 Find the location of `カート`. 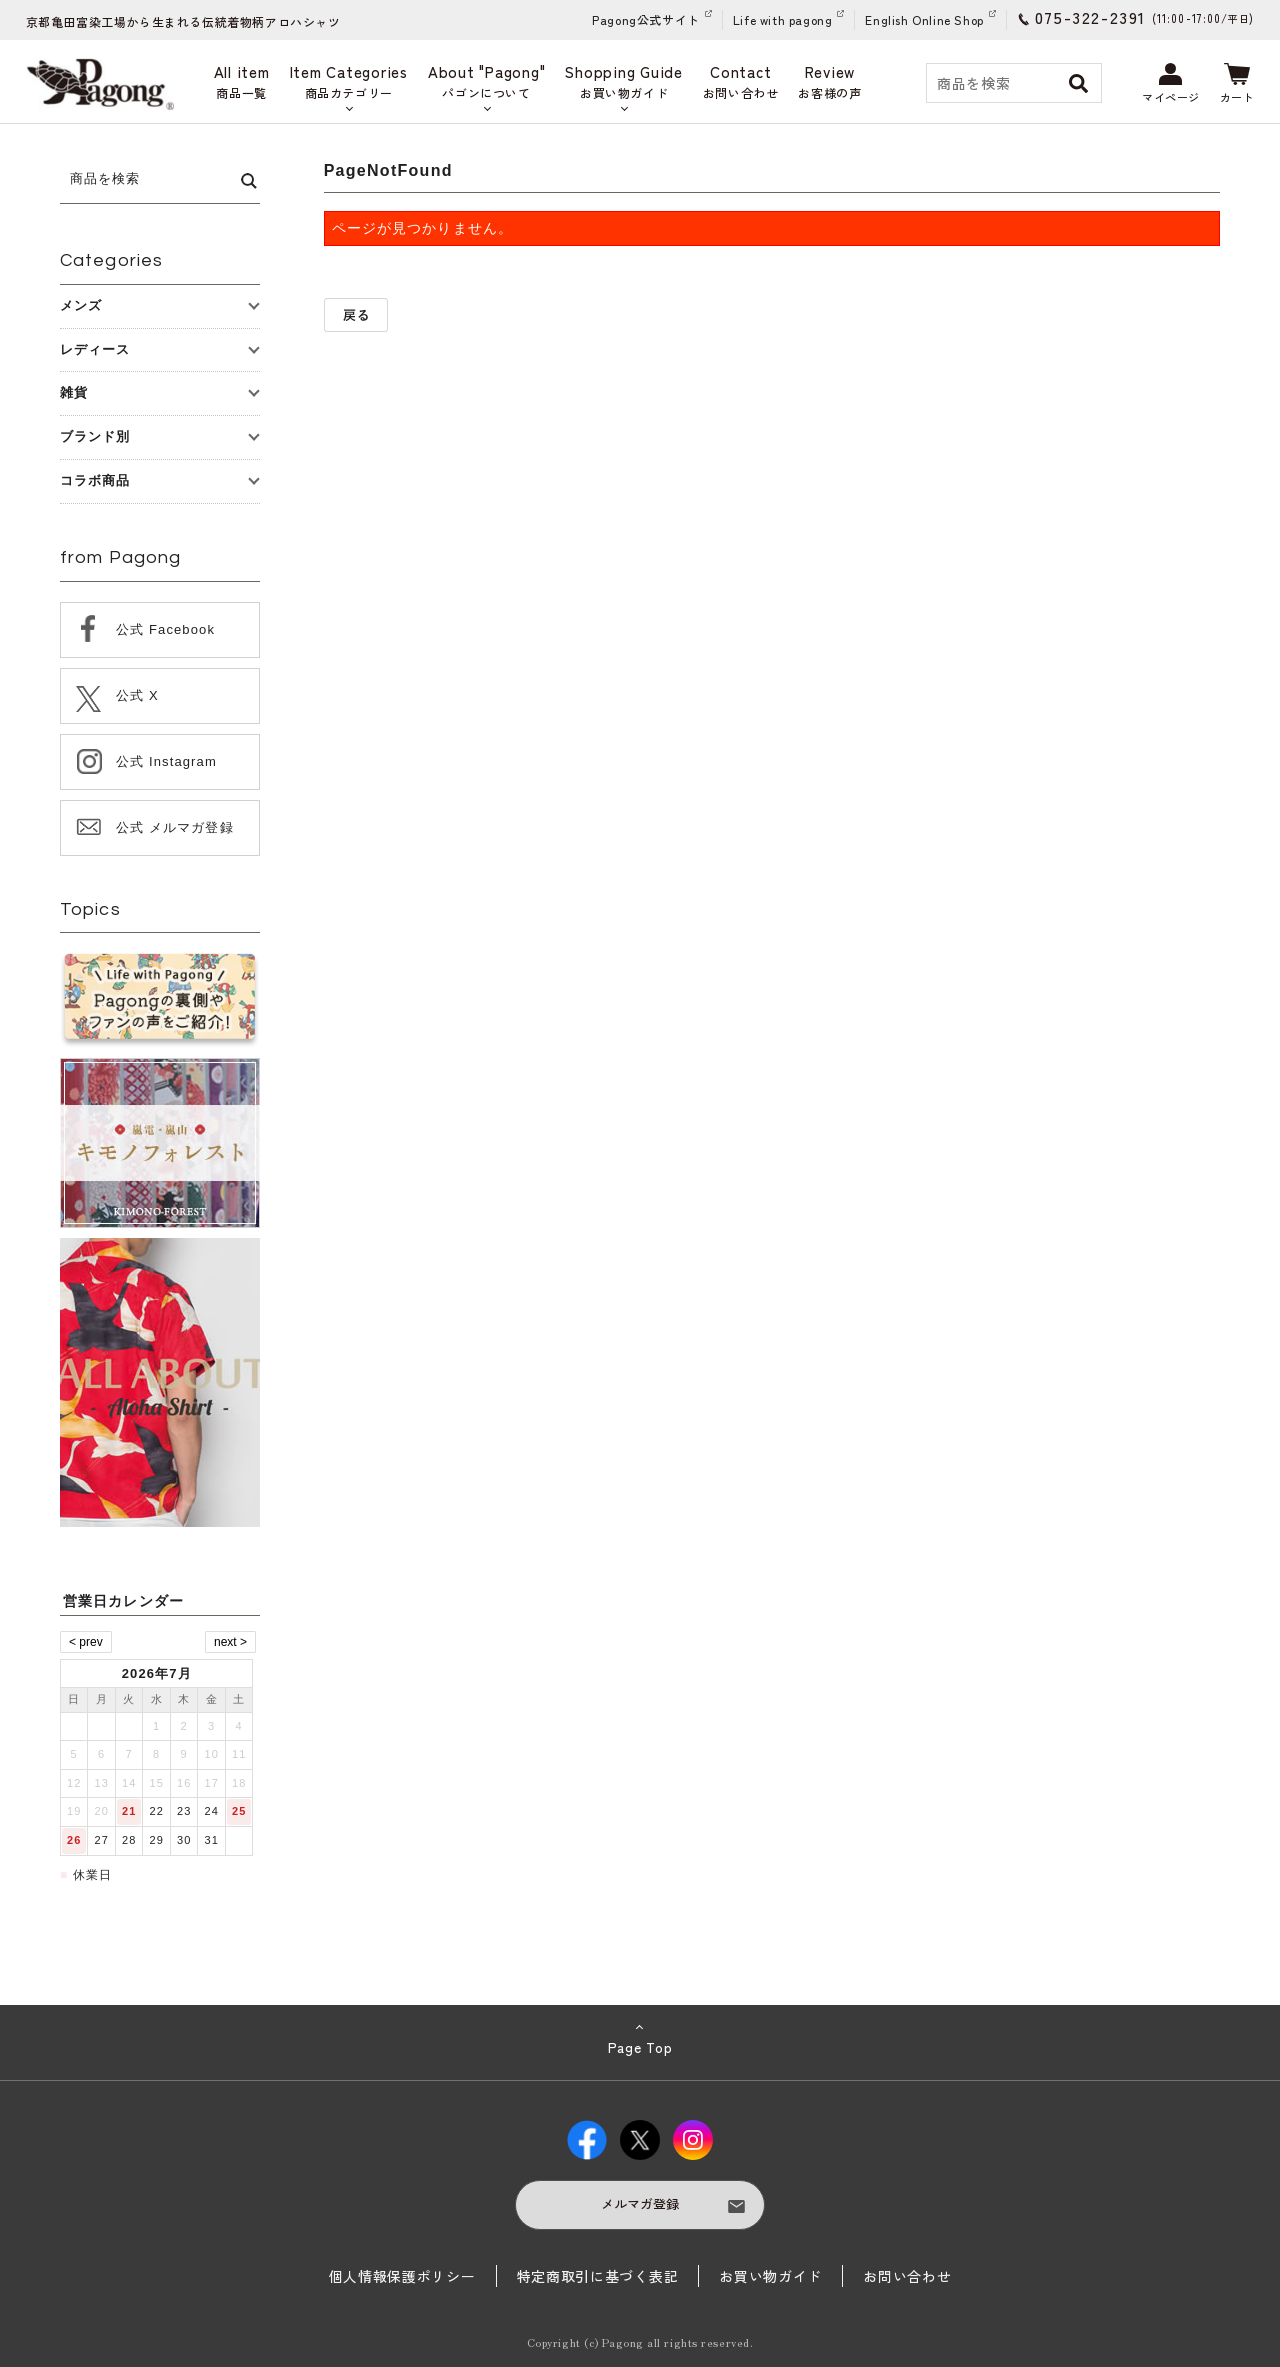

カート is located at coordinates (1237, 84).